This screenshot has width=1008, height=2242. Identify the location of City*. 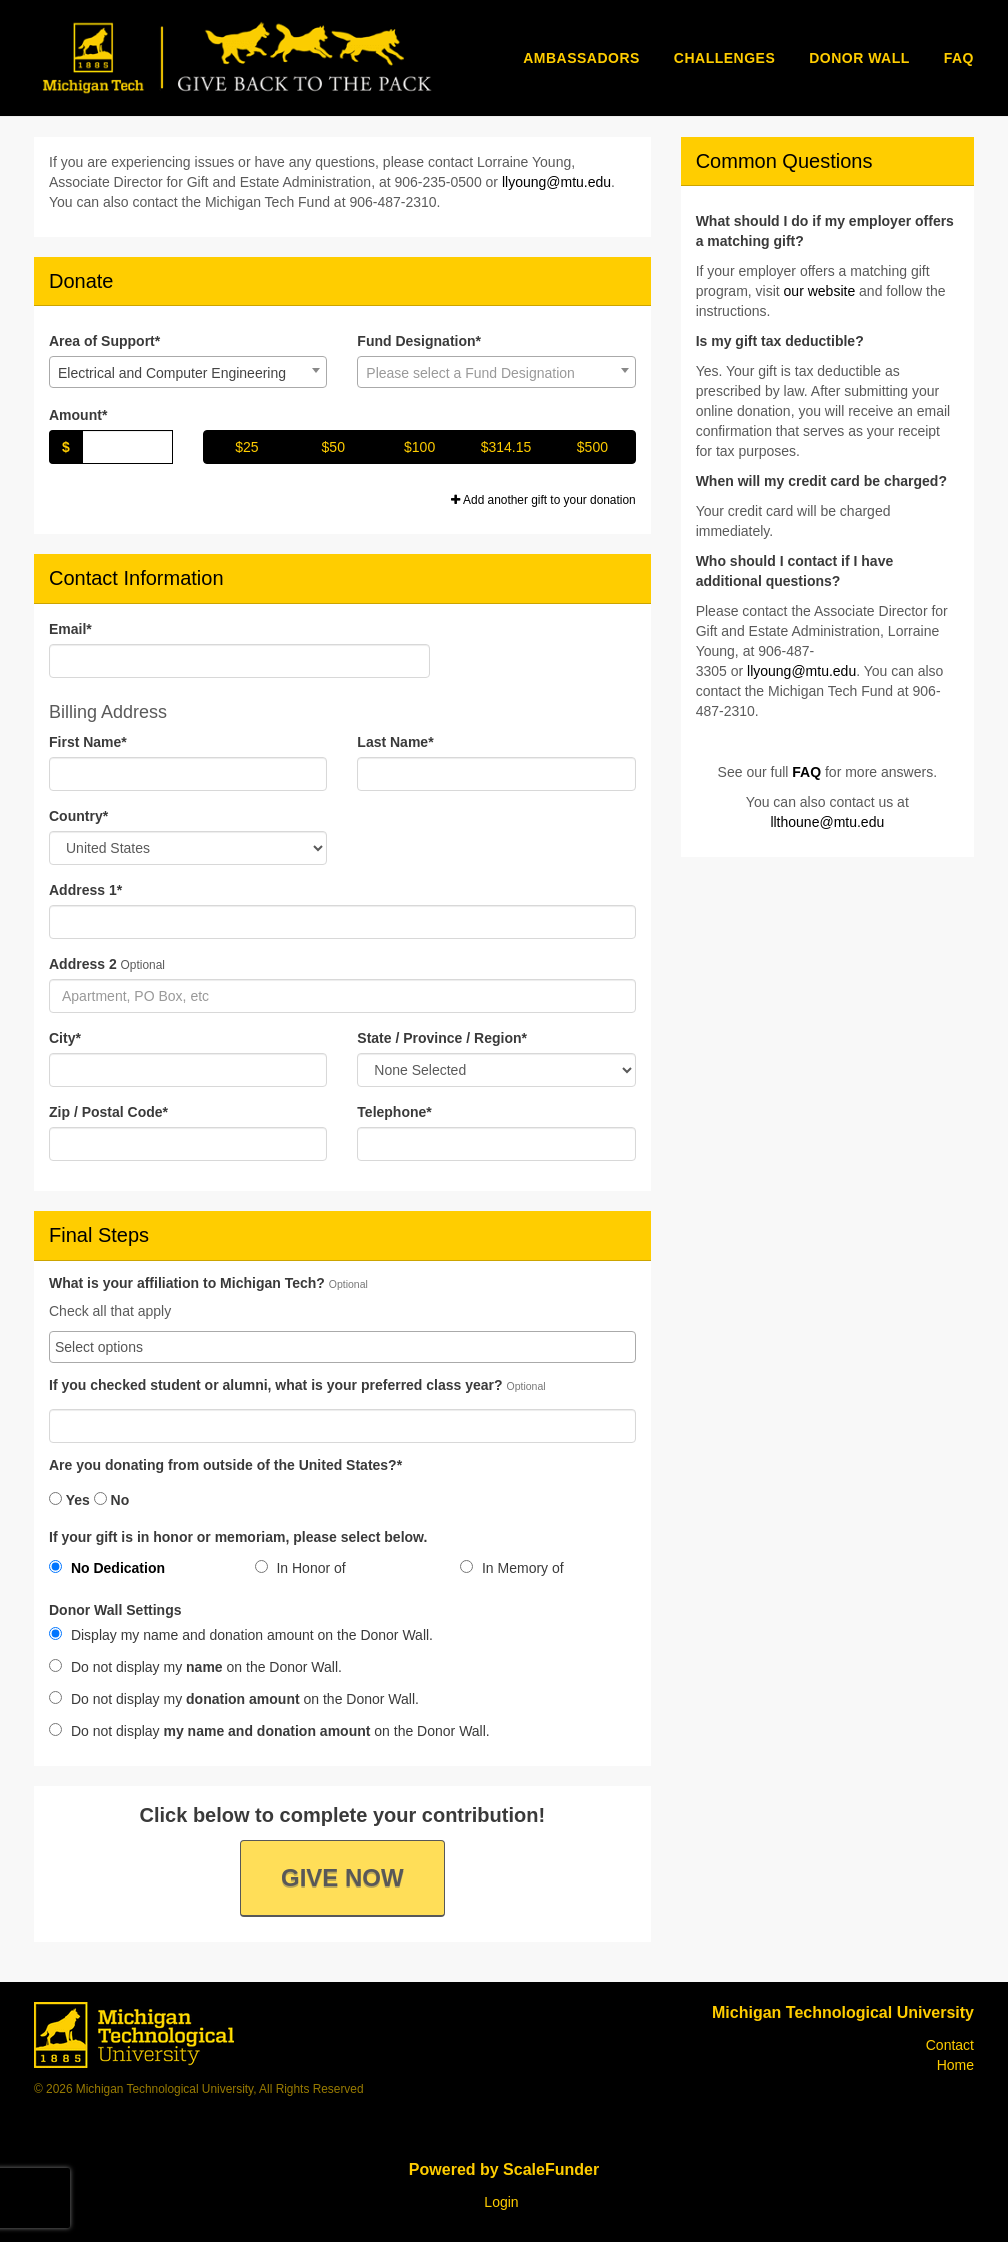
(65, 1038).